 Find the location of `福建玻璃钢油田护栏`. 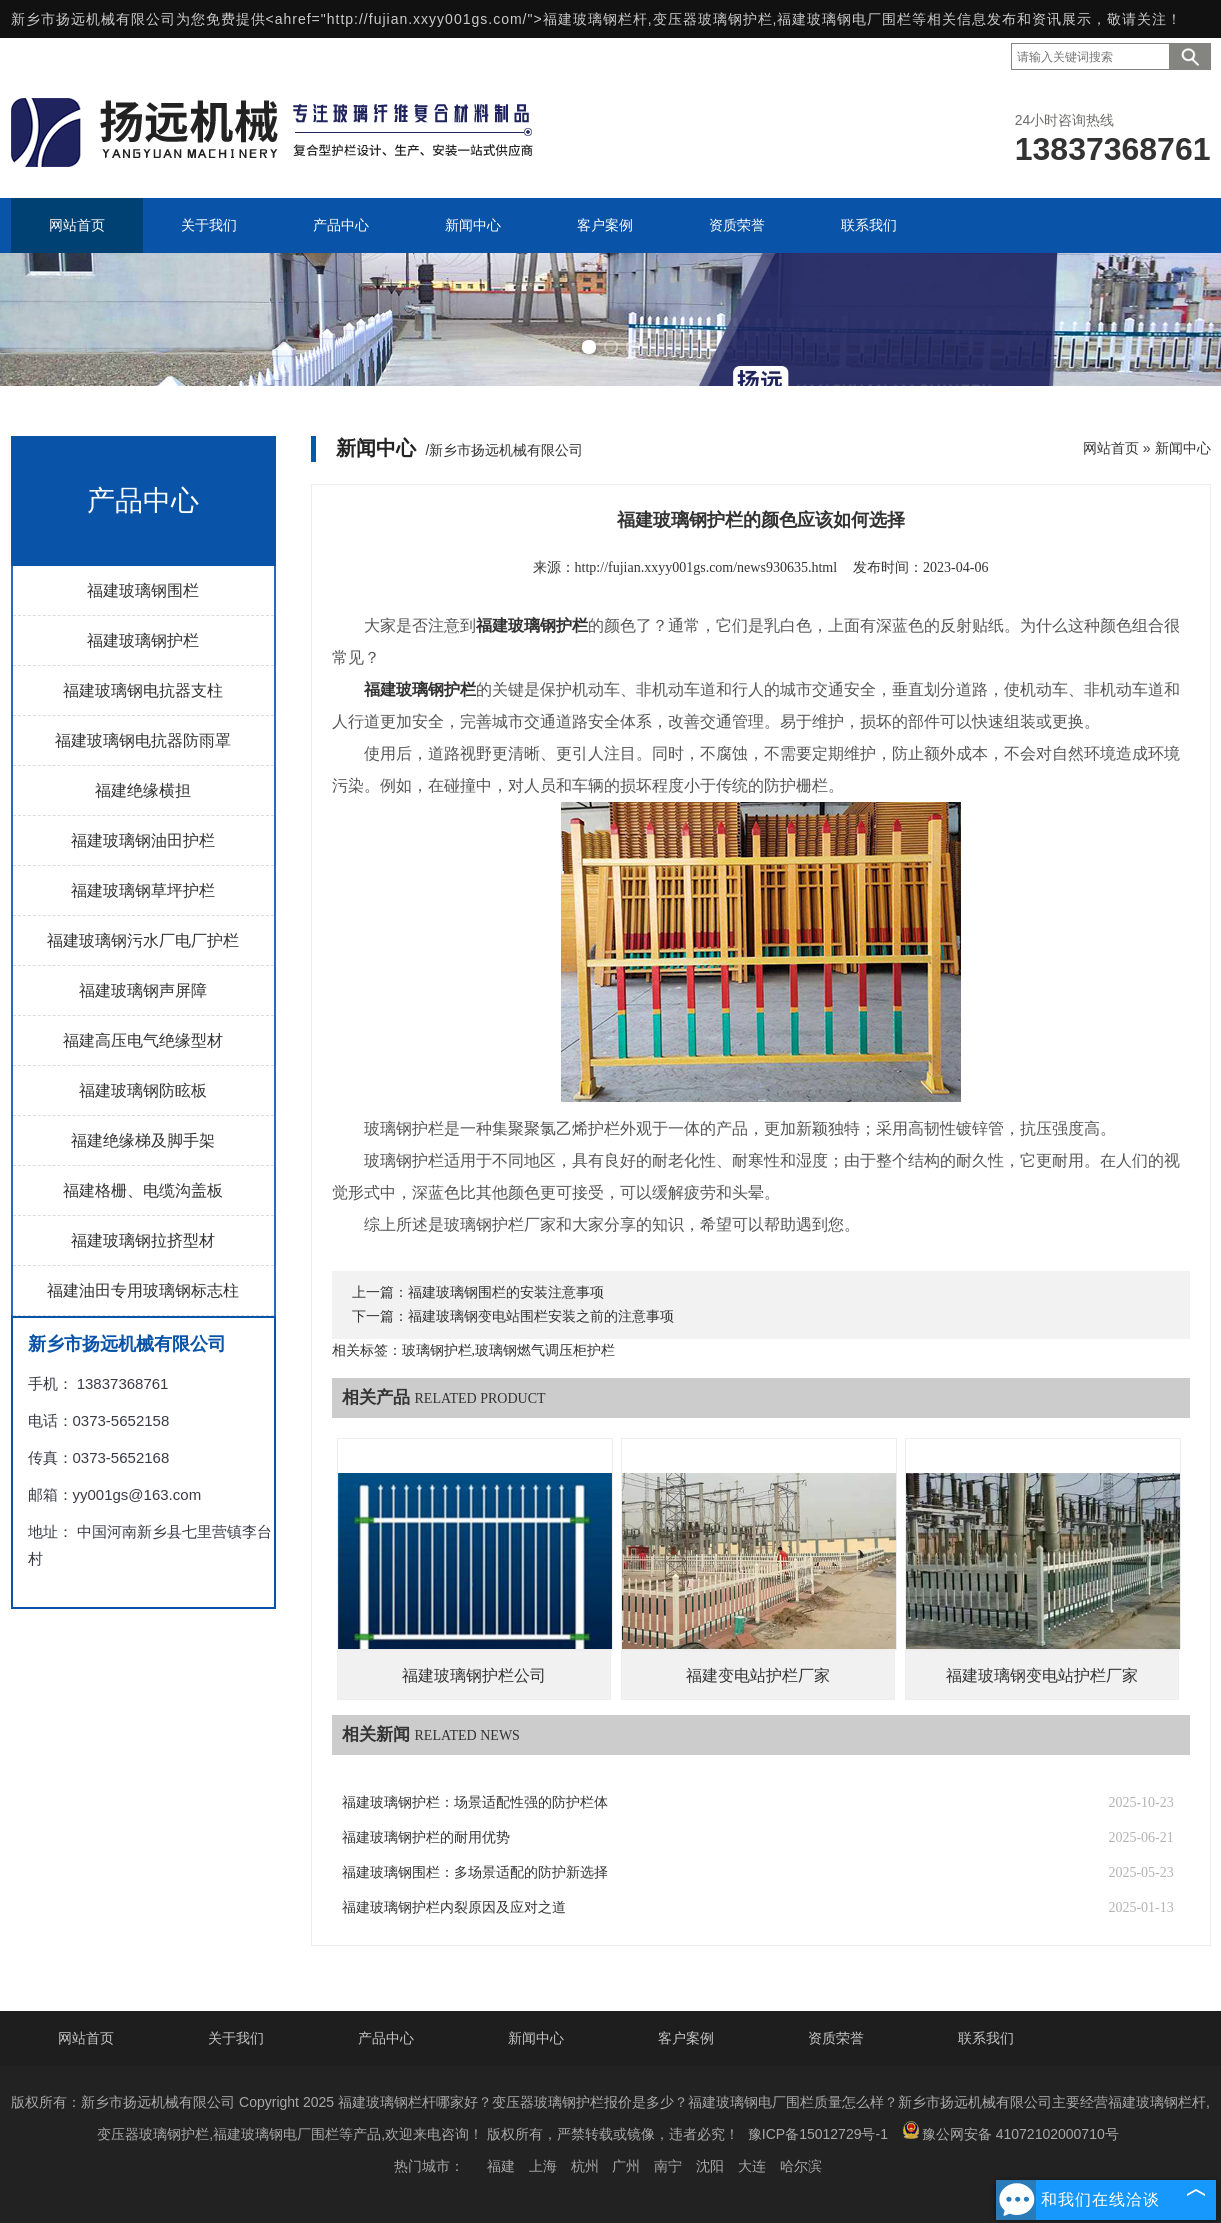

福建玻璃钢油田护栏 is located at coordinates (143, 840).